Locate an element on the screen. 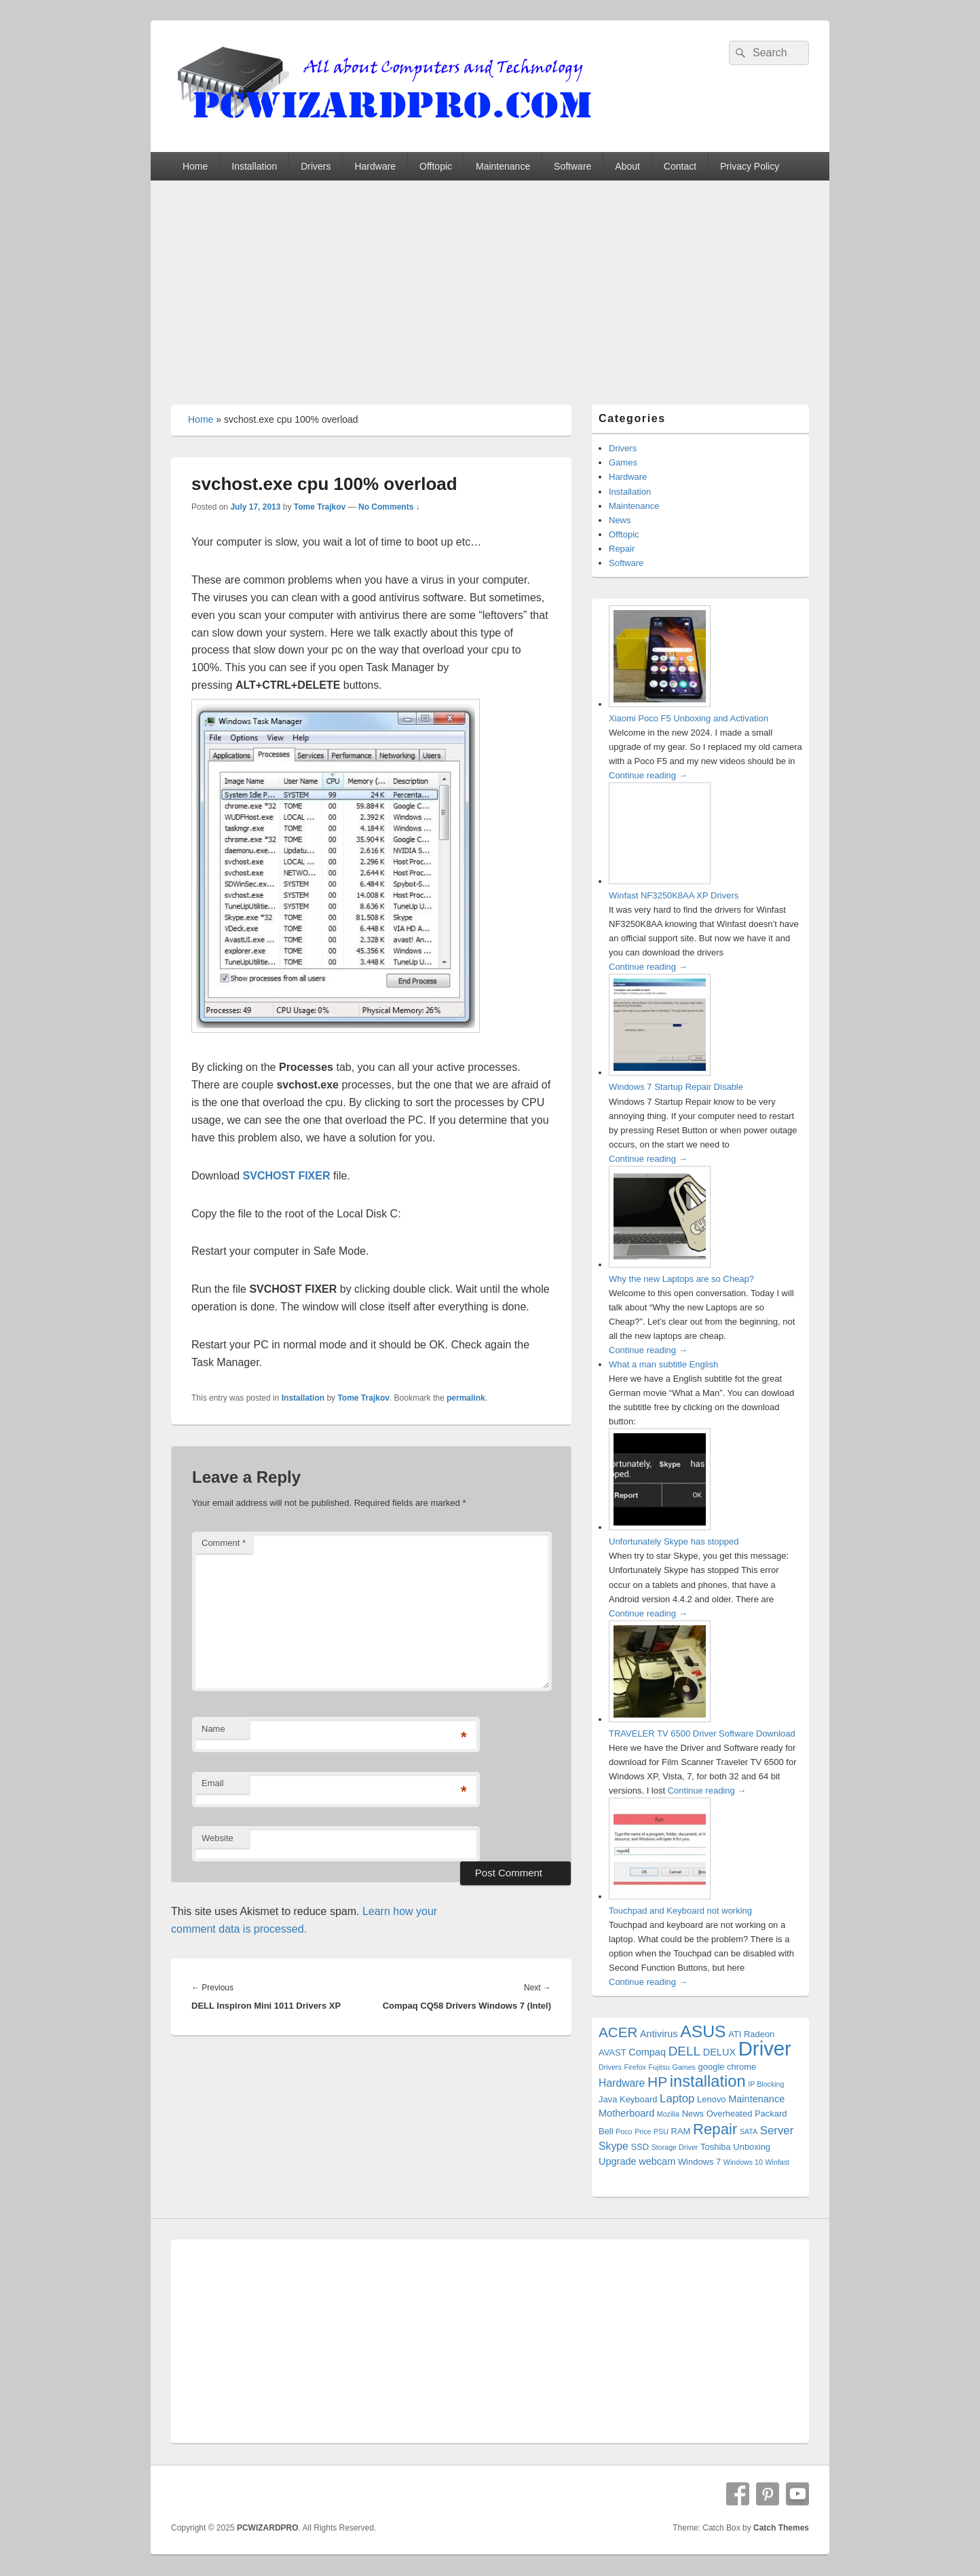 The height and width of the screenshot is (2576, 980). Fujitsu [Fujitsu (1 item)] is located at coordinates (659, 2067).